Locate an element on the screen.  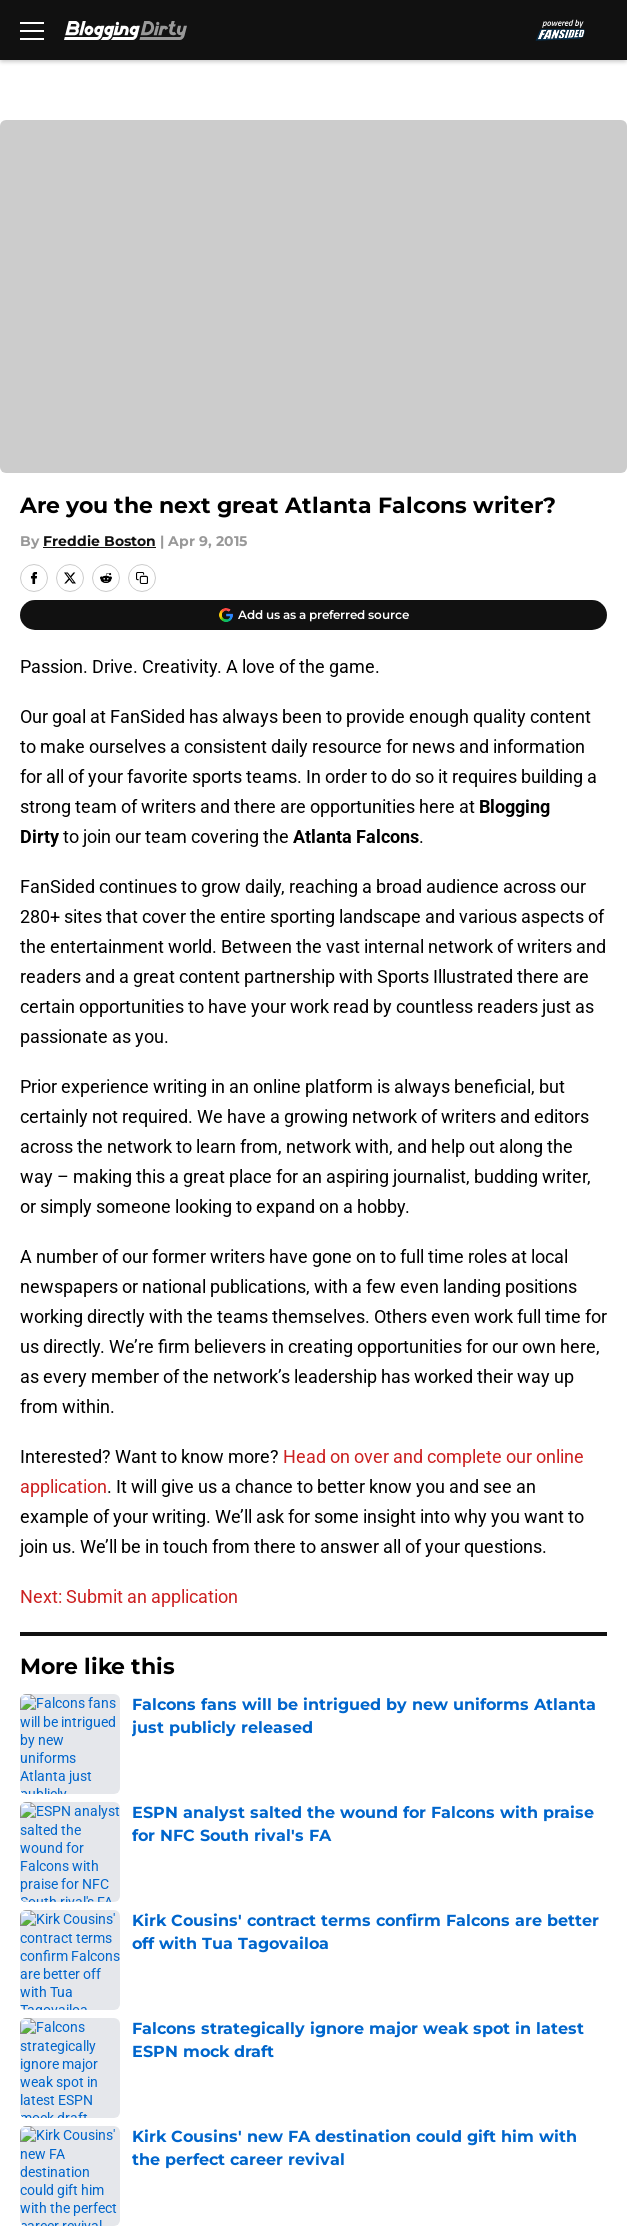
Next: Submit an application is located at coordinates (129, 1596).